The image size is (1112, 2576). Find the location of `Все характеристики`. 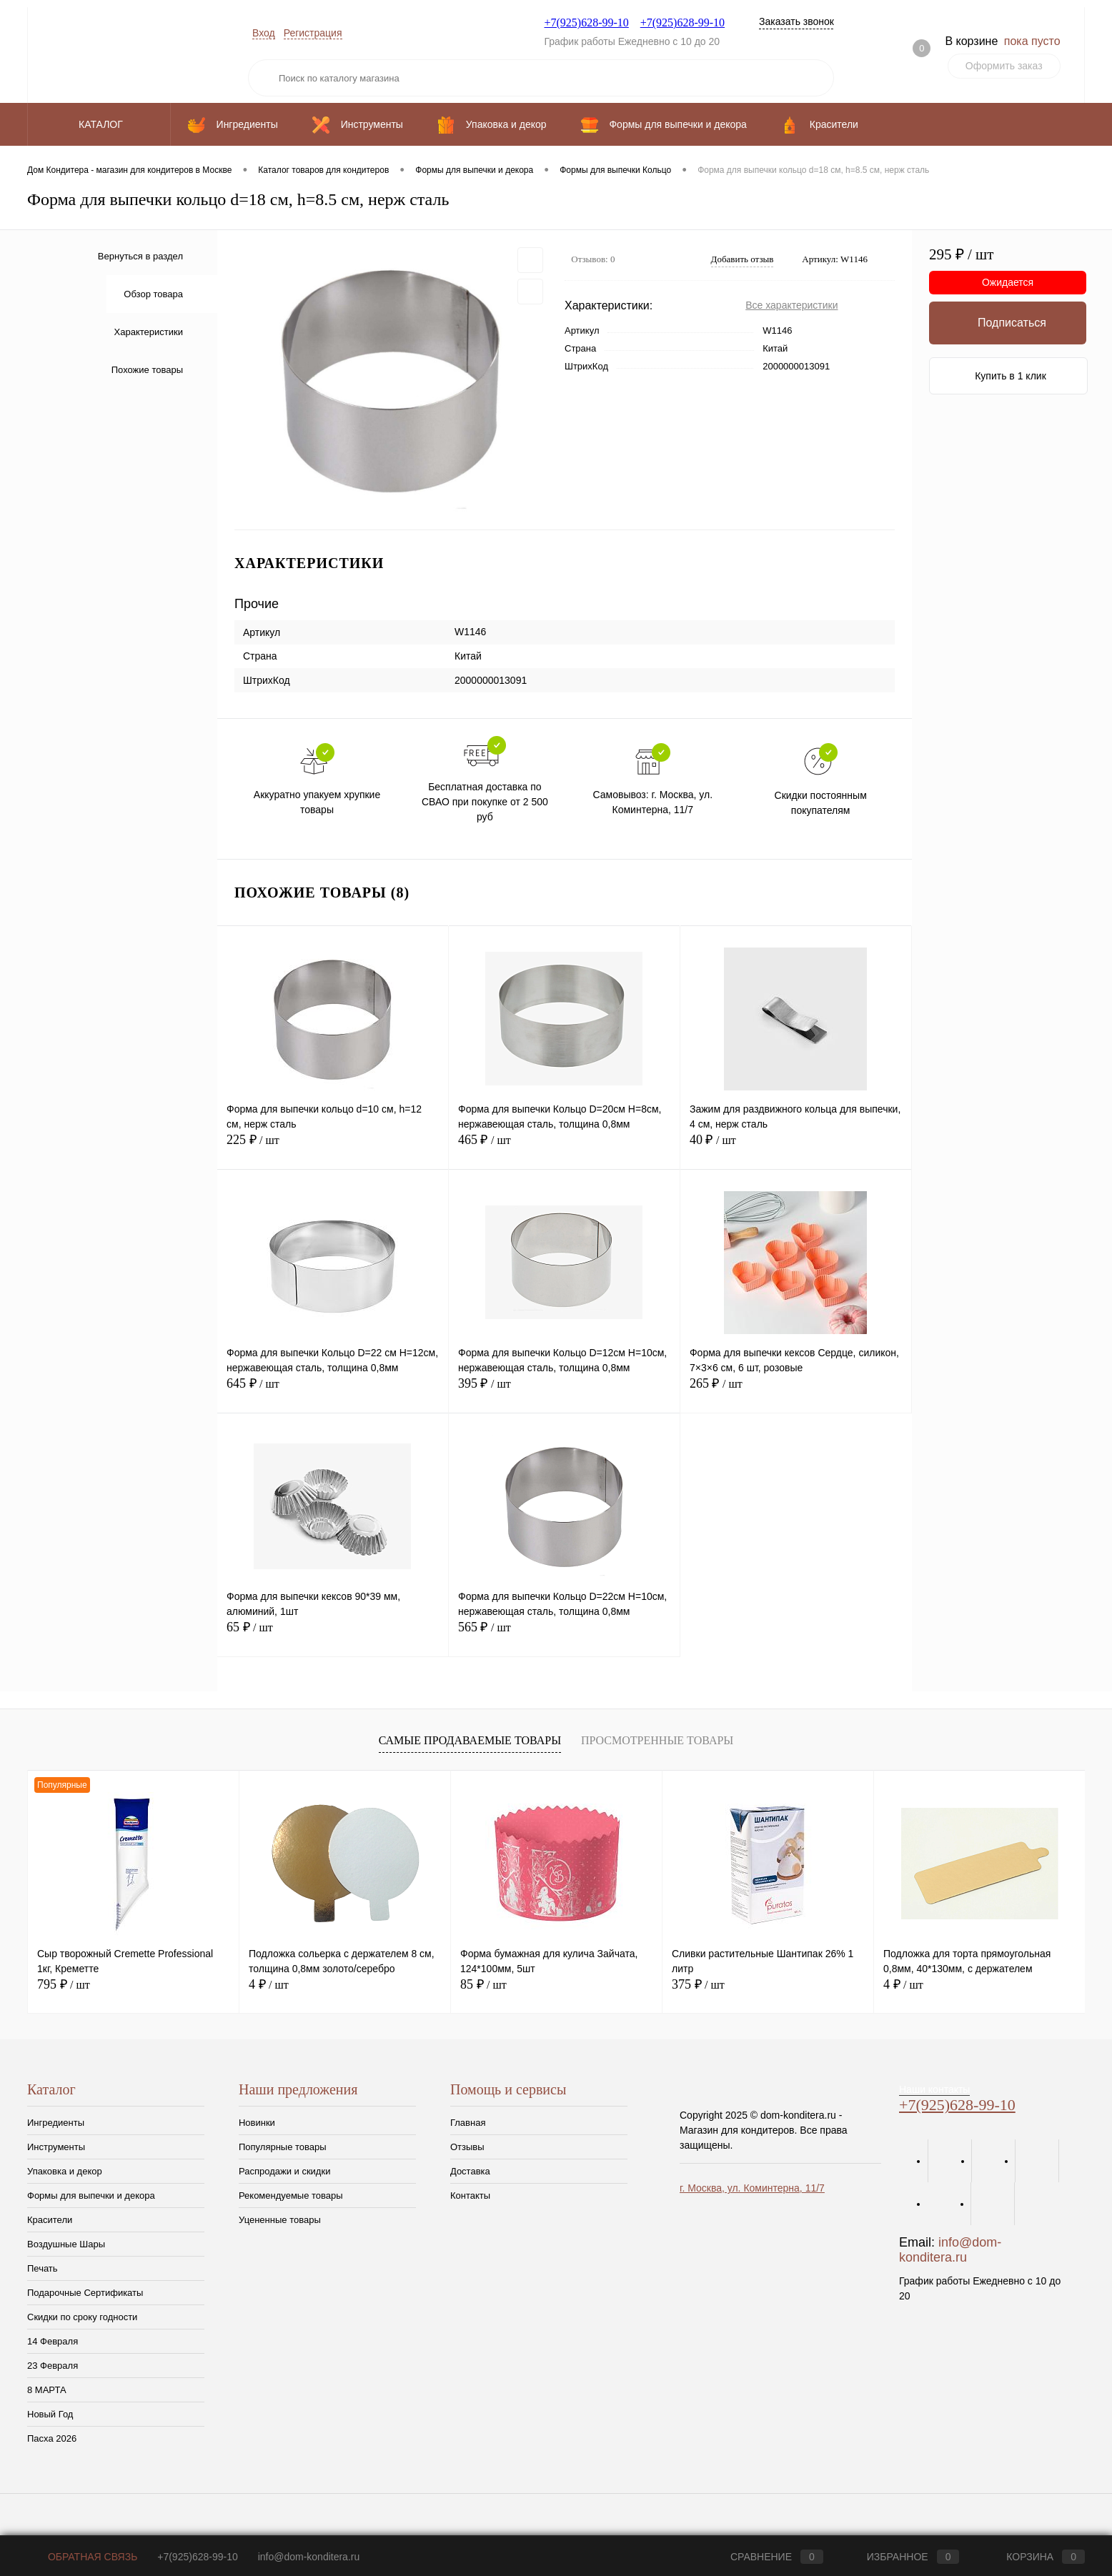

Все характеристики is located at coordinates (791, 305).